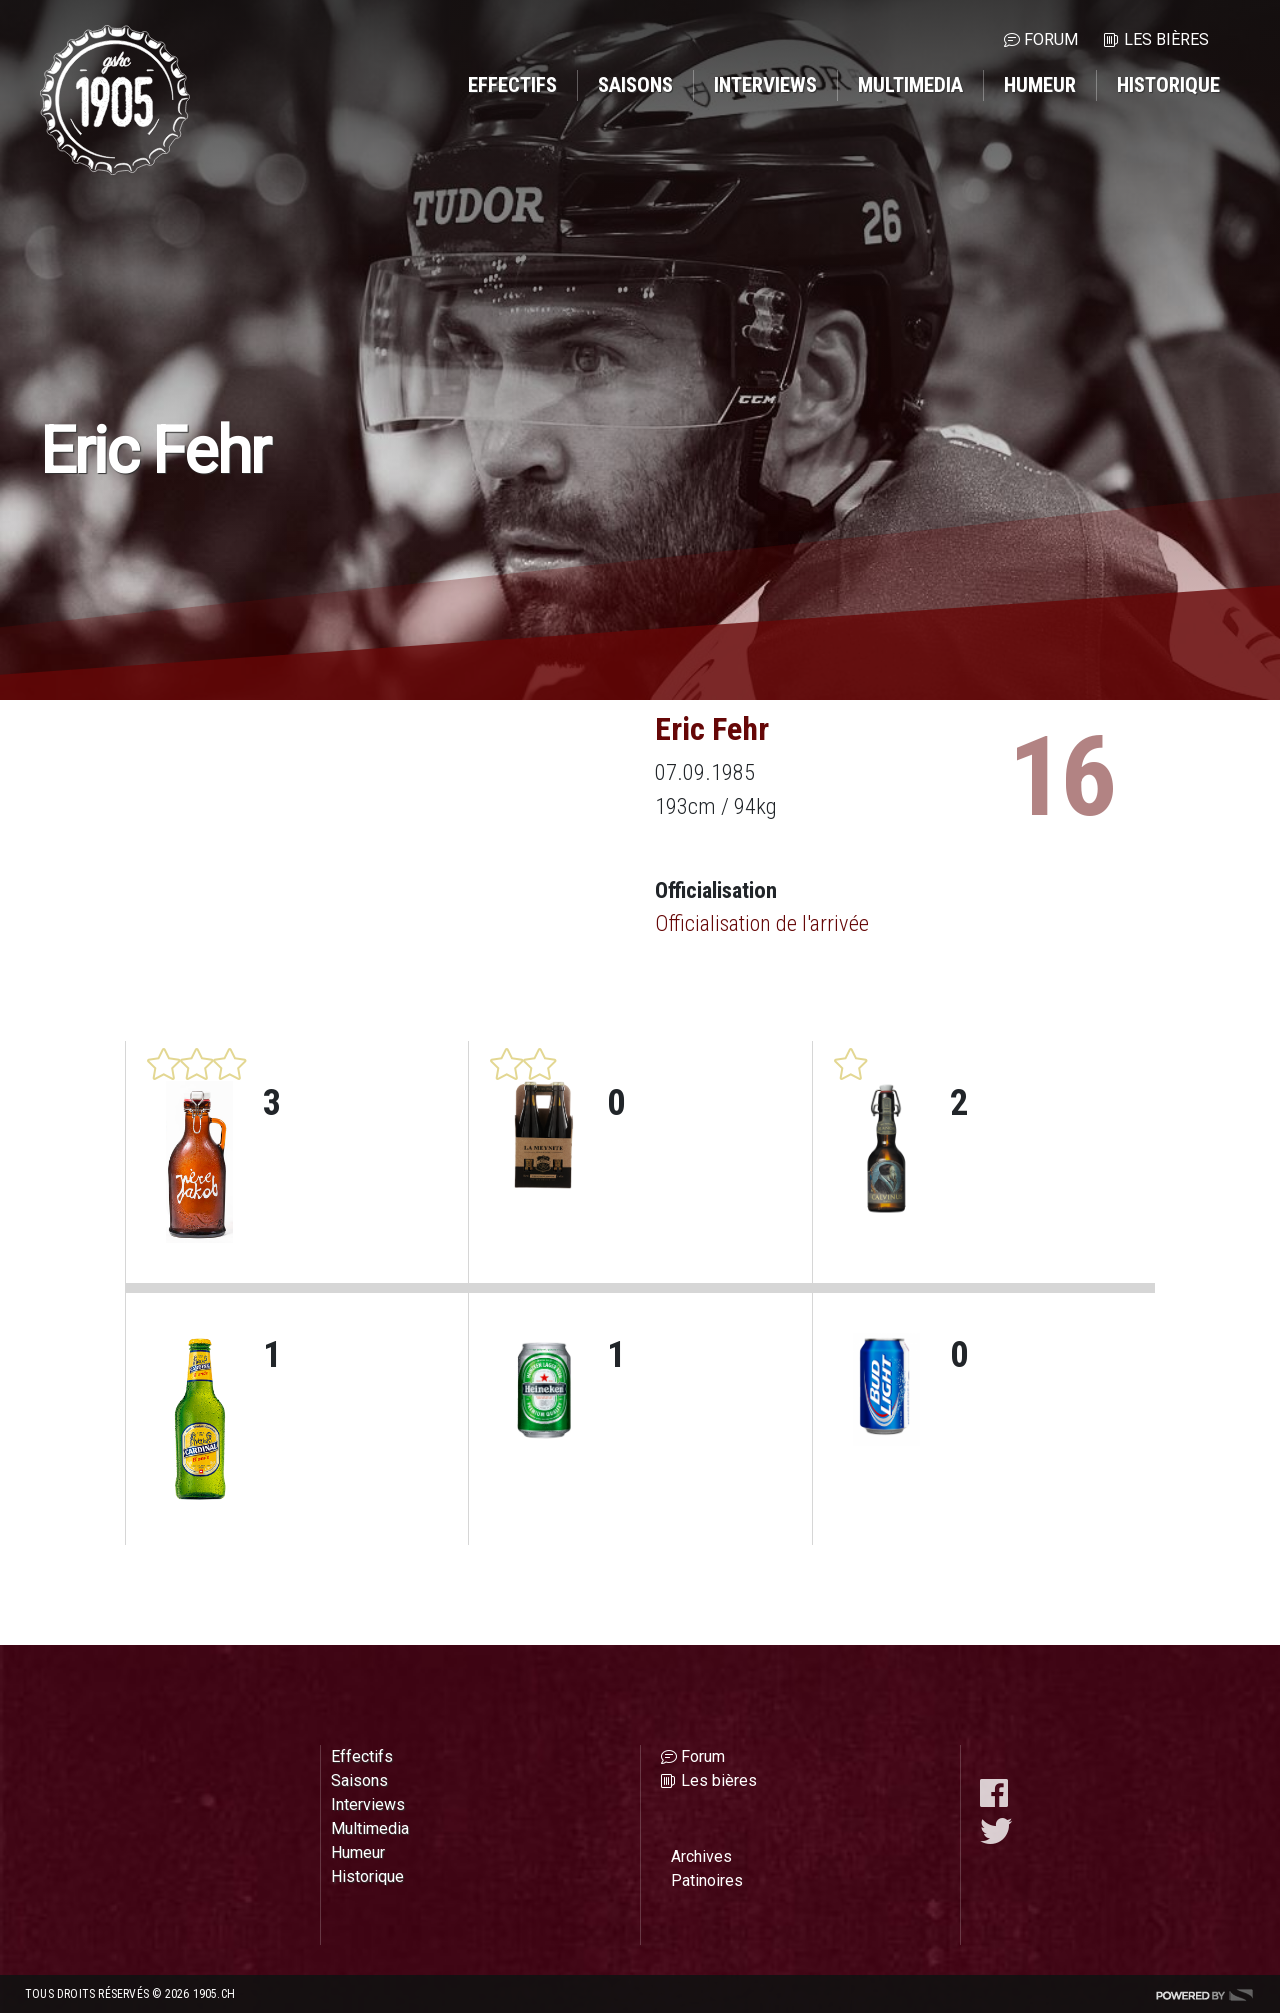  I want to click on Multimedia, so click(910, 85).